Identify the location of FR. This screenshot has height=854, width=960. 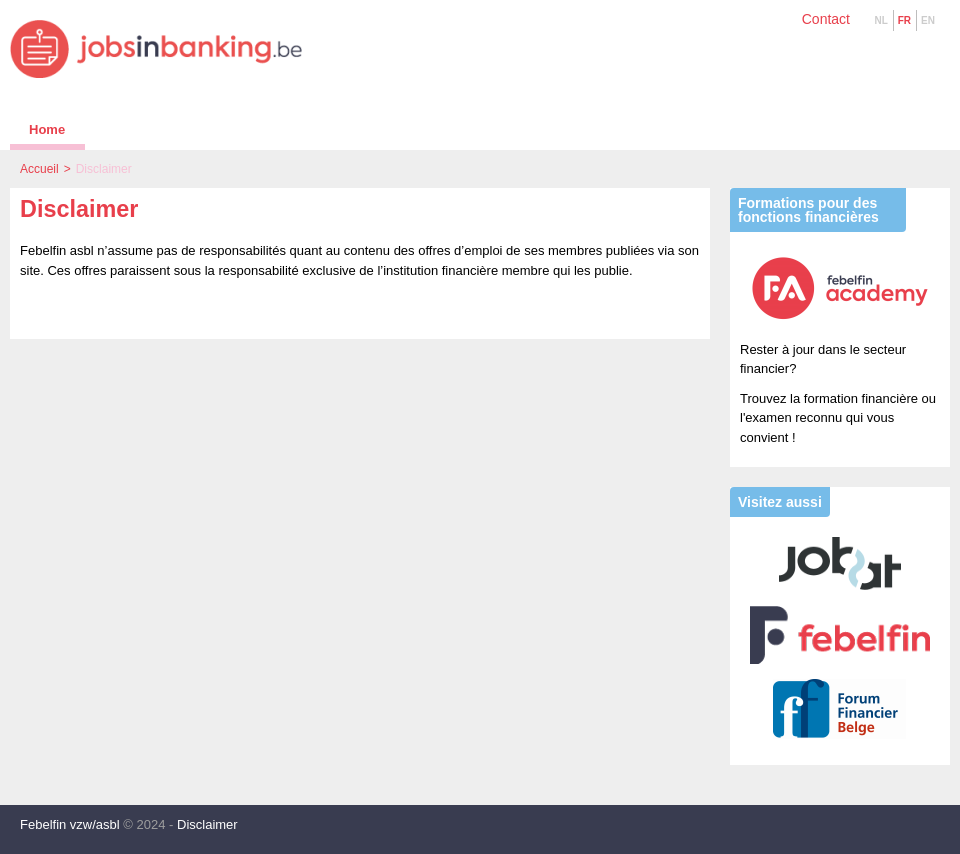
(904, 20).